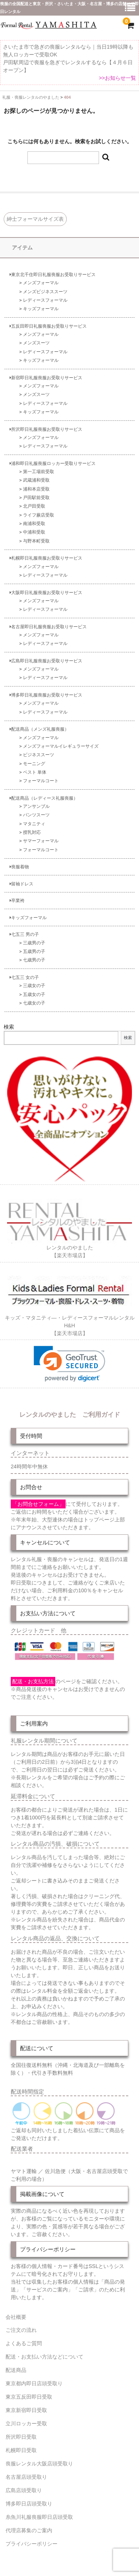 The image size is (139, 2576). What do you see at coordinates (38, 754) in the screenshot?
I see `ビジネススーツ` at bounding box center [38, 754].